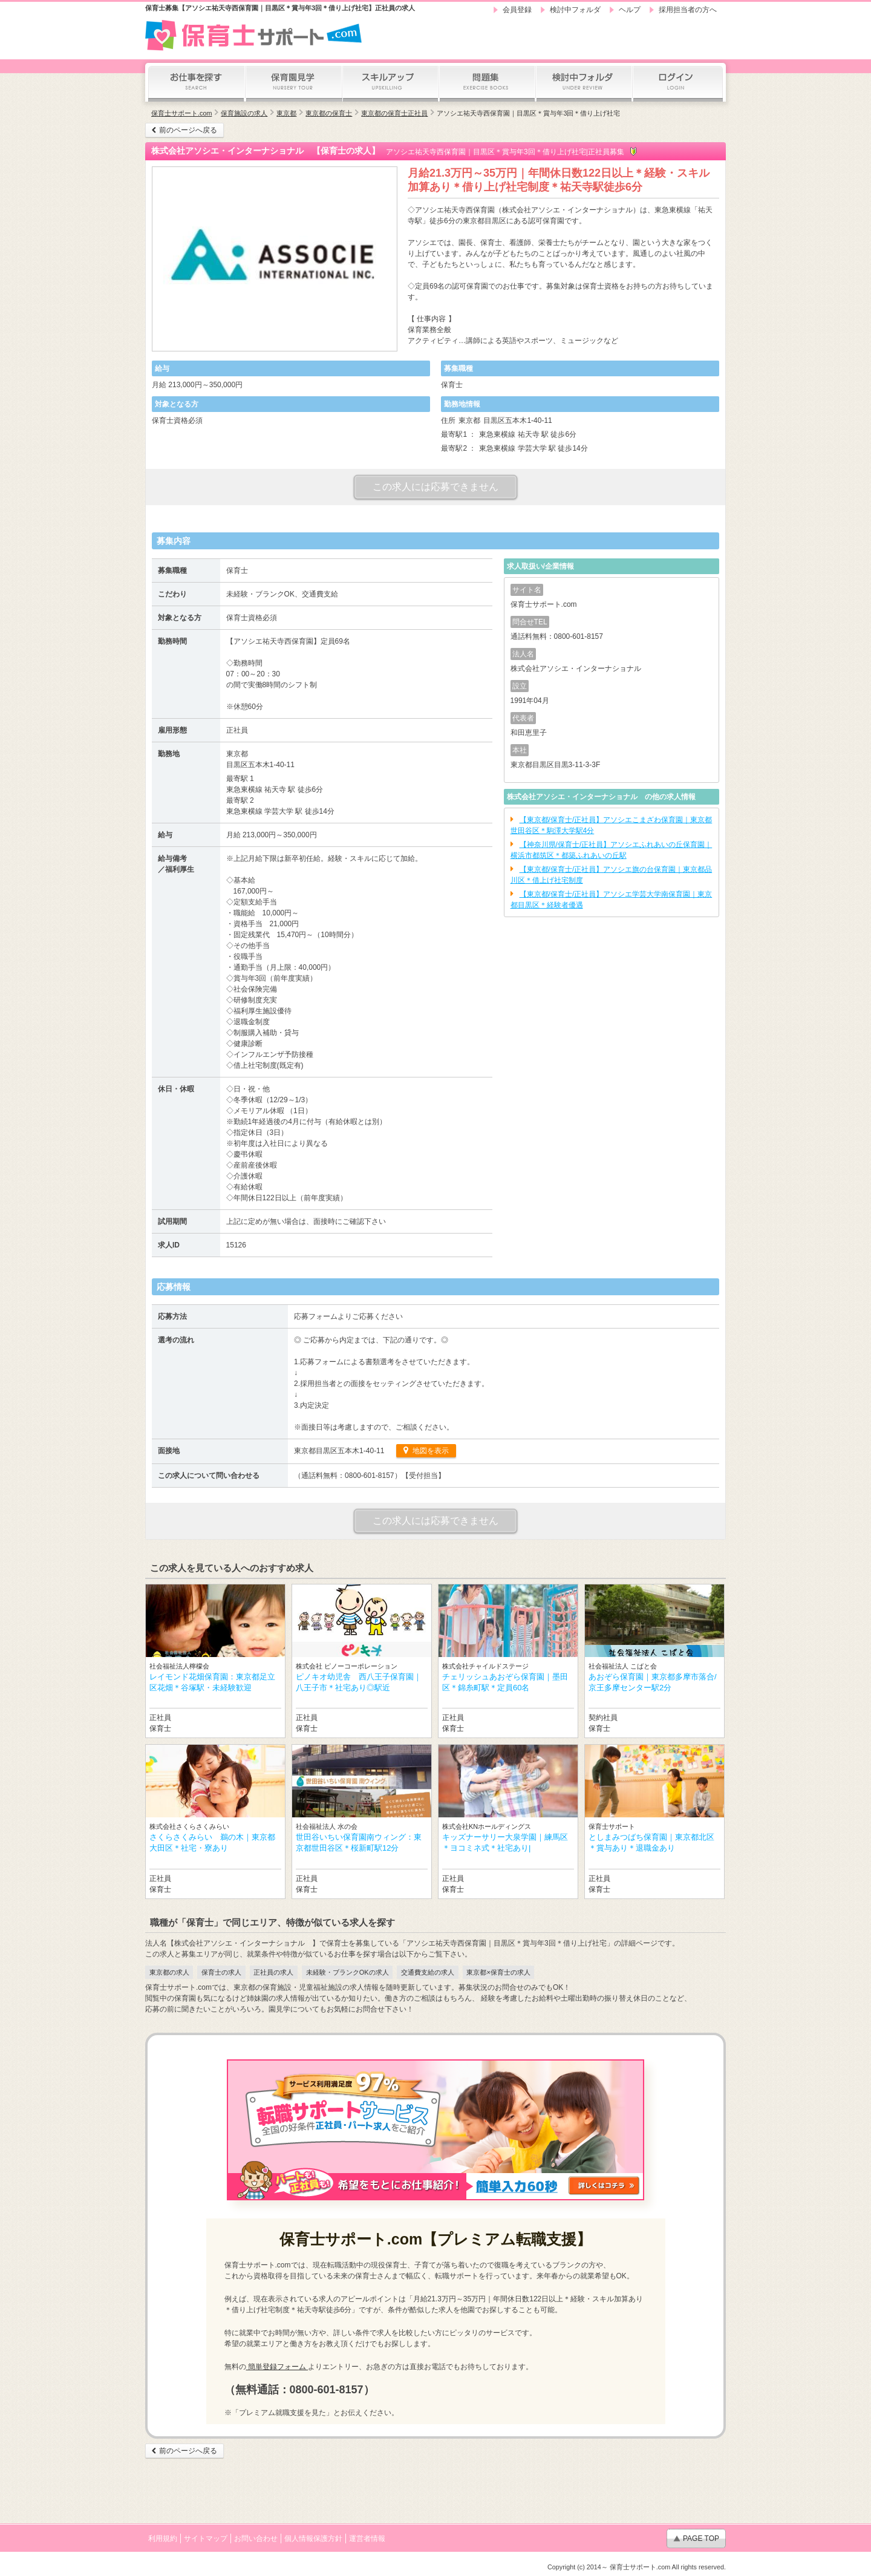 The height and width of the screenshot is (2576, 871). Describe the element at coordinates (394, 113) in the screenshot. I see `東京都の保育士正社員` at that location.